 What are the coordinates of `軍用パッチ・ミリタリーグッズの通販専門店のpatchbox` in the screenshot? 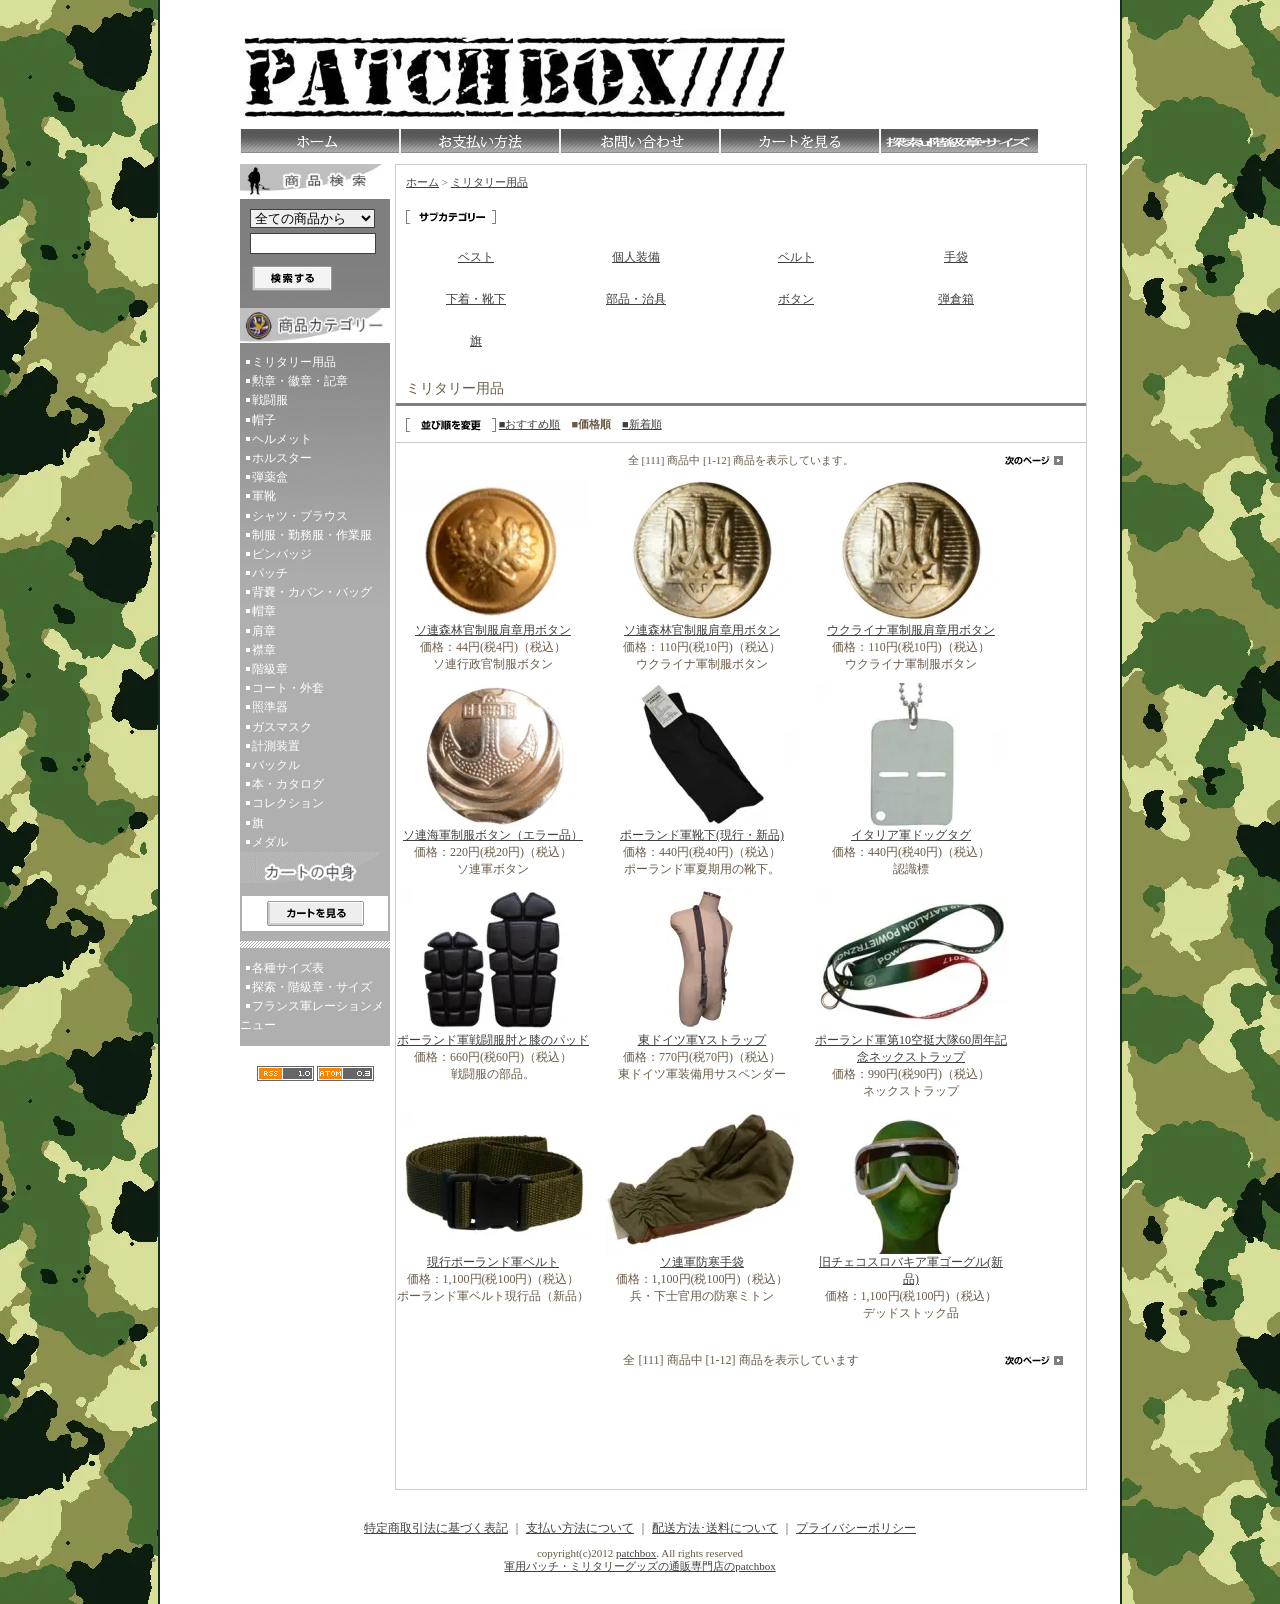 It's located at (639, 1566).